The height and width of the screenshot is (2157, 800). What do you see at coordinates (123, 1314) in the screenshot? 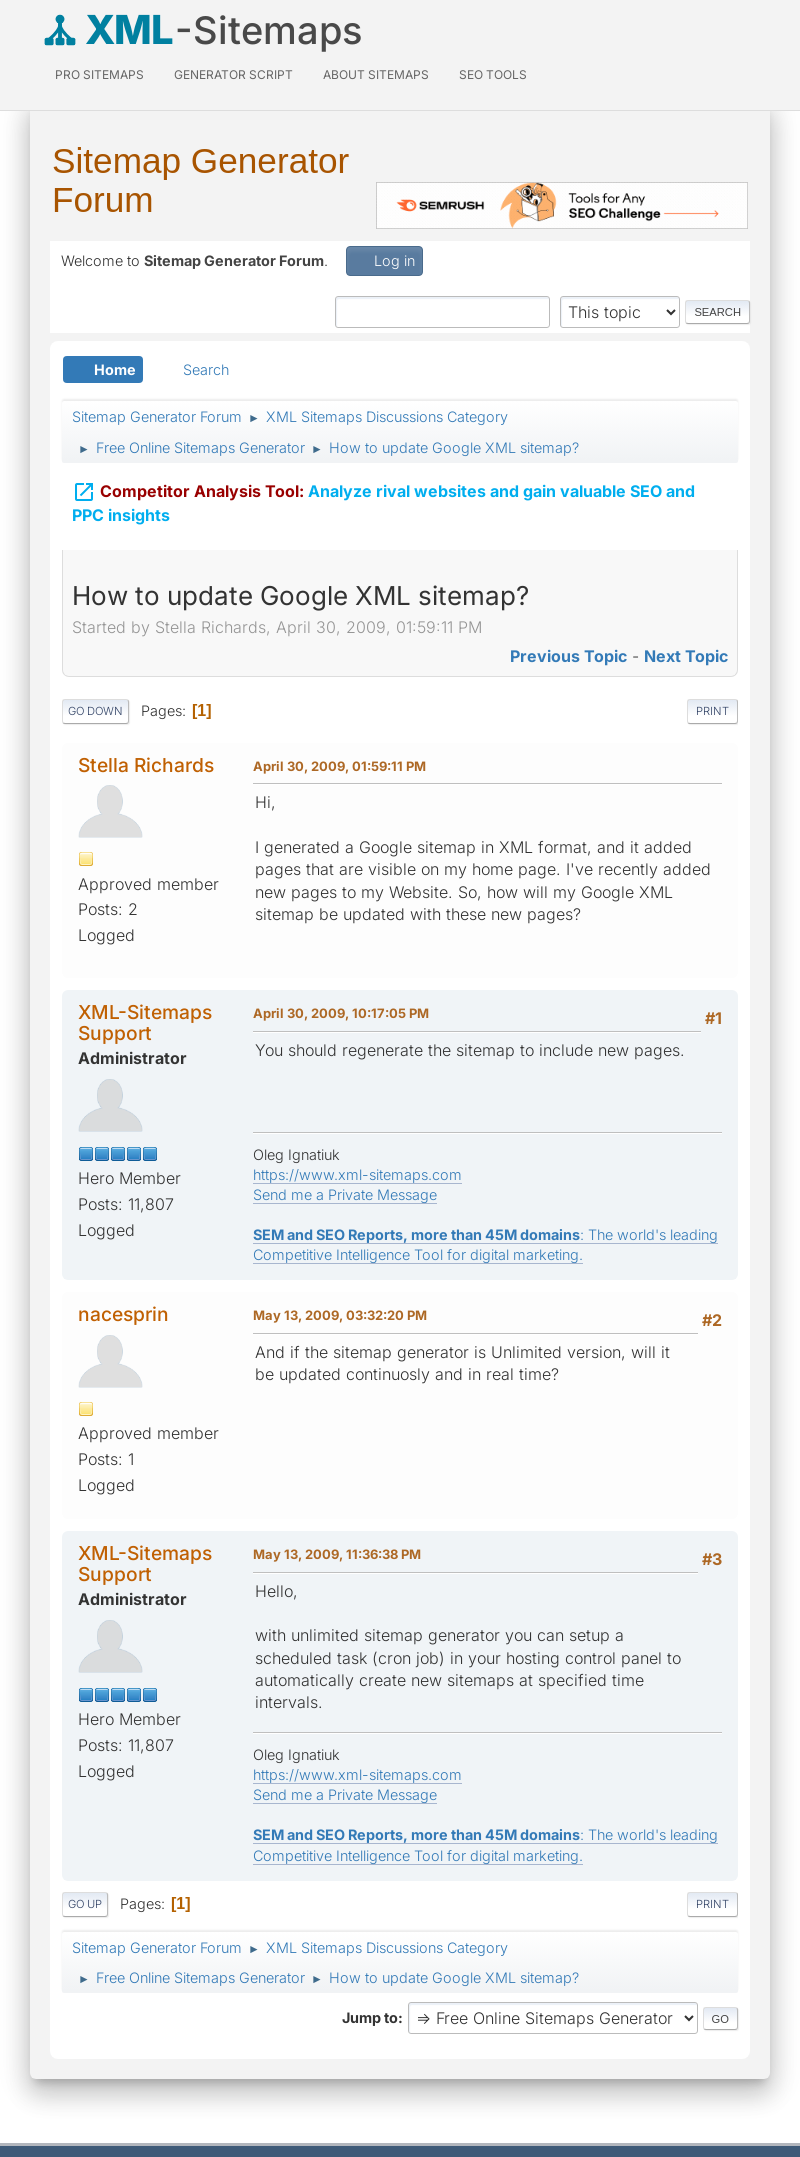
I see `nacesprin` at bounding box center [123, 1314].